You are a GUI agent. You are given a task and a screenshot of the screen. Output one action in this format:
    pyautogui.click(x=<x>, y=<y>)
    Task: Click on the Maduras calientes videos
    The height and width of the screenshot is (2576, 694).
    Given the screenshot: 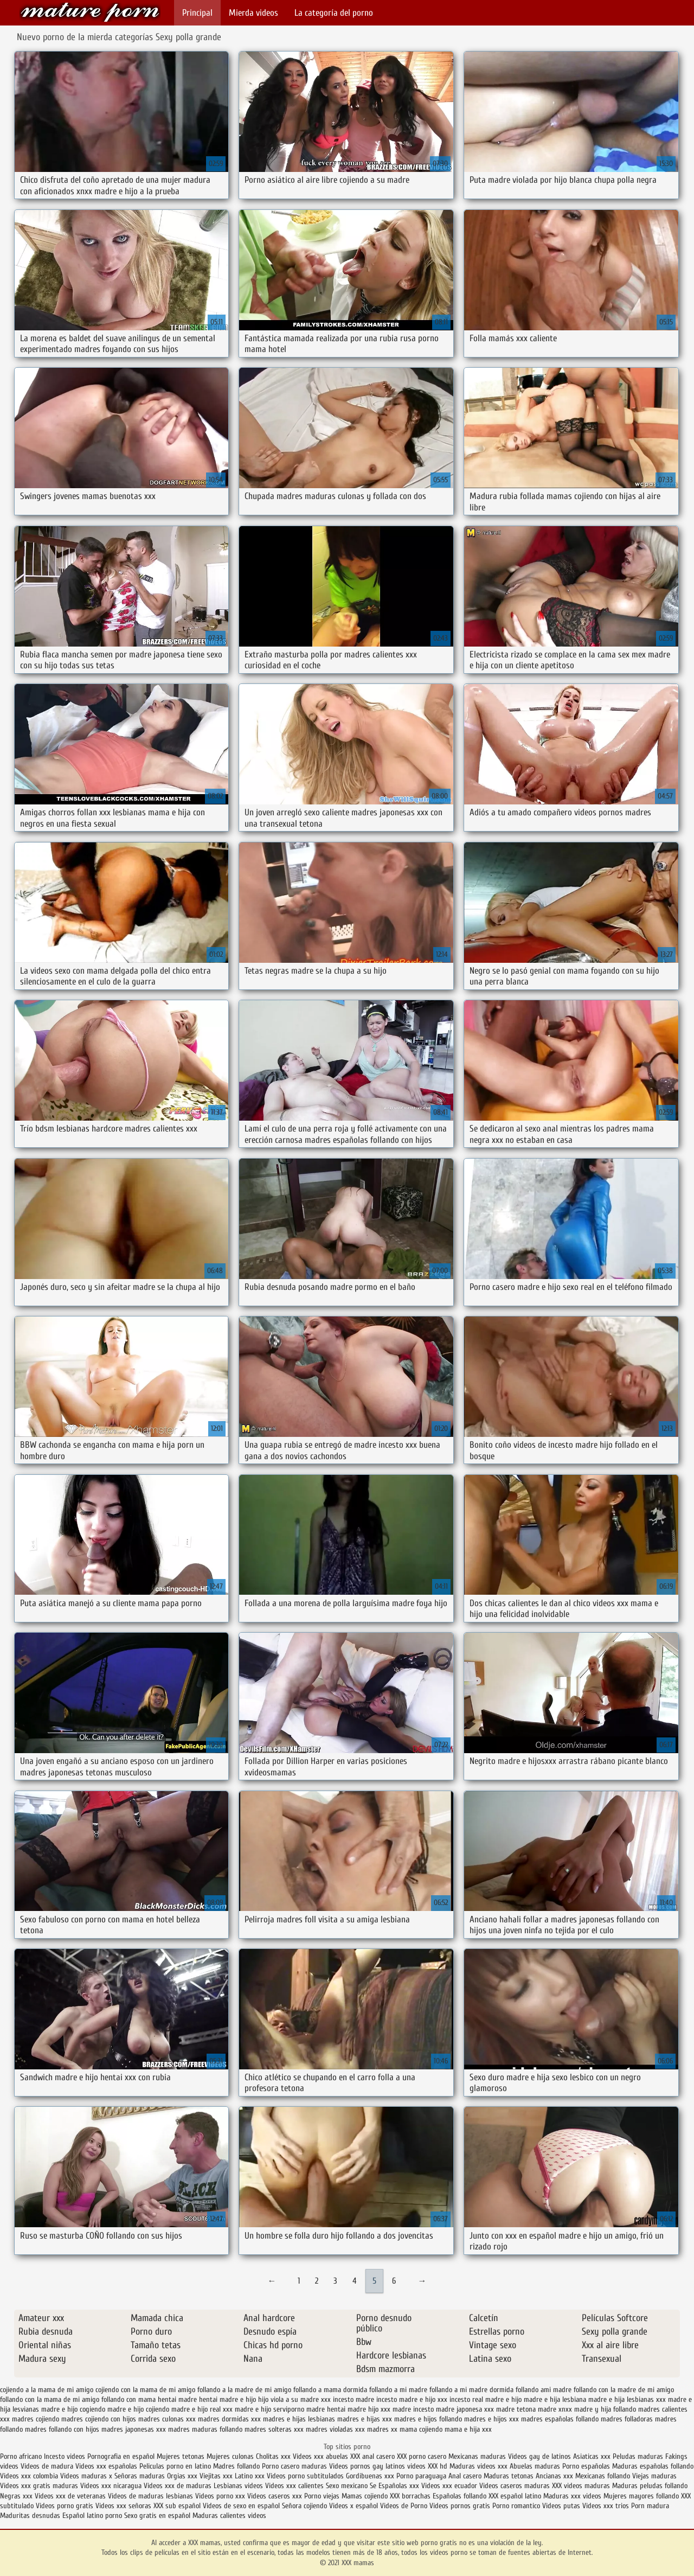 What is the action you would take?
    pyautogui.click(x=229, y=2515)
    